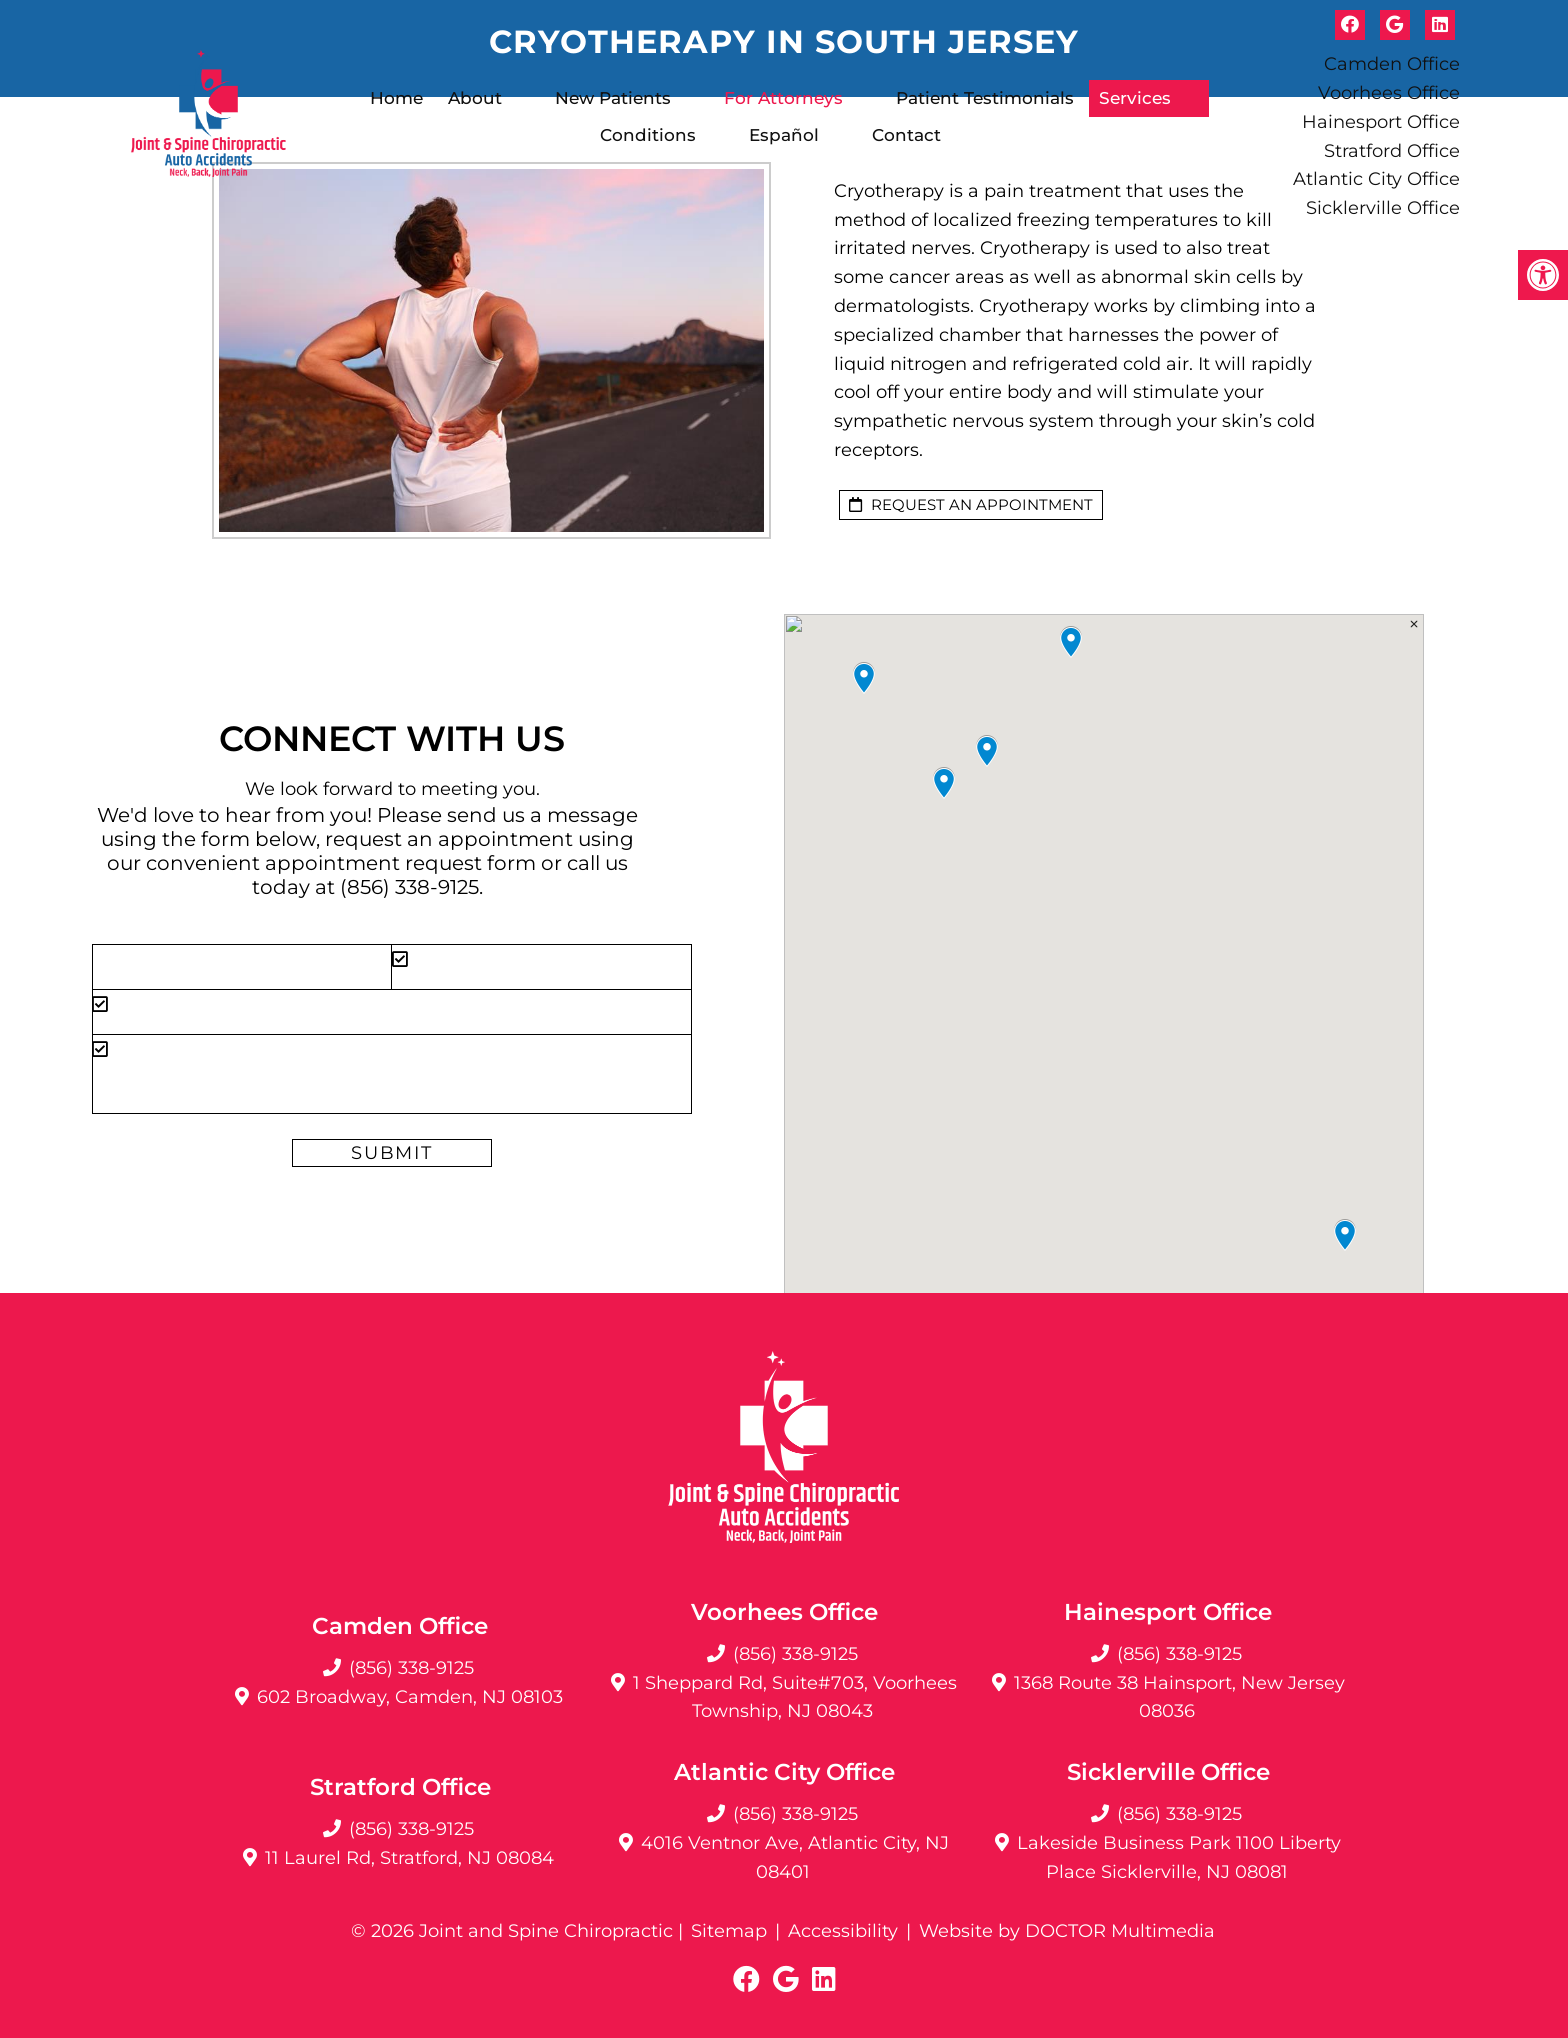  Describe the element at coordinates (906, 135) in the screenshot. I see `Contact` at that location.